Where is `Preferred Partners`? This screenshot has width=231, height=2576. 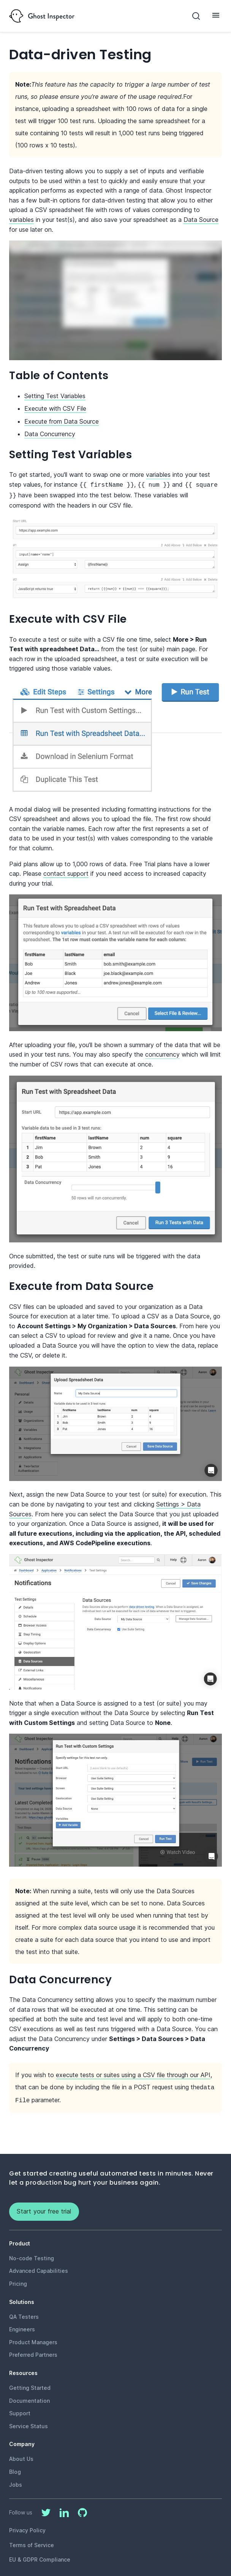 Preferred Partners is located at coordinates (33, 2351).